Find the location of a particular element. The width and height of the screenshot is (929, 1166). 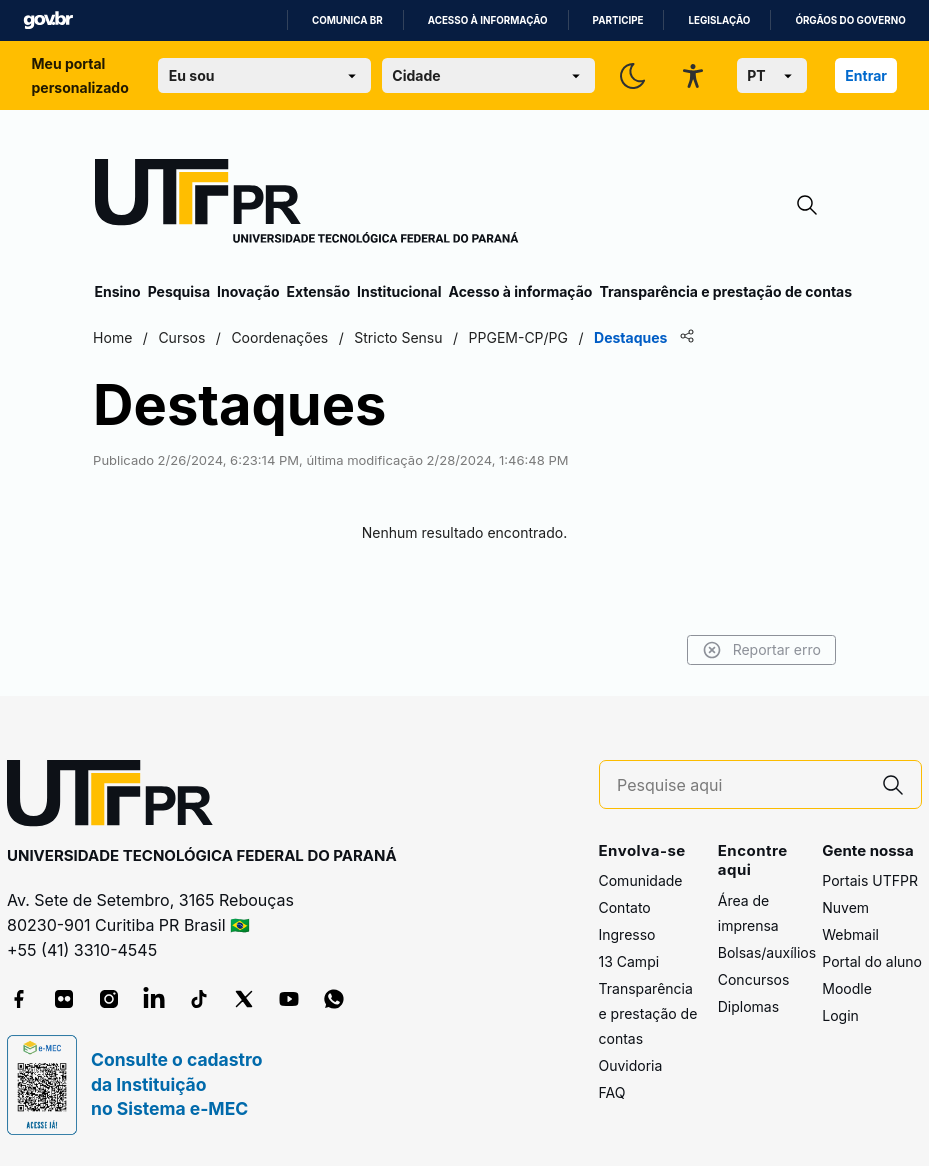

Ensino is located at coordinates (118, 291).